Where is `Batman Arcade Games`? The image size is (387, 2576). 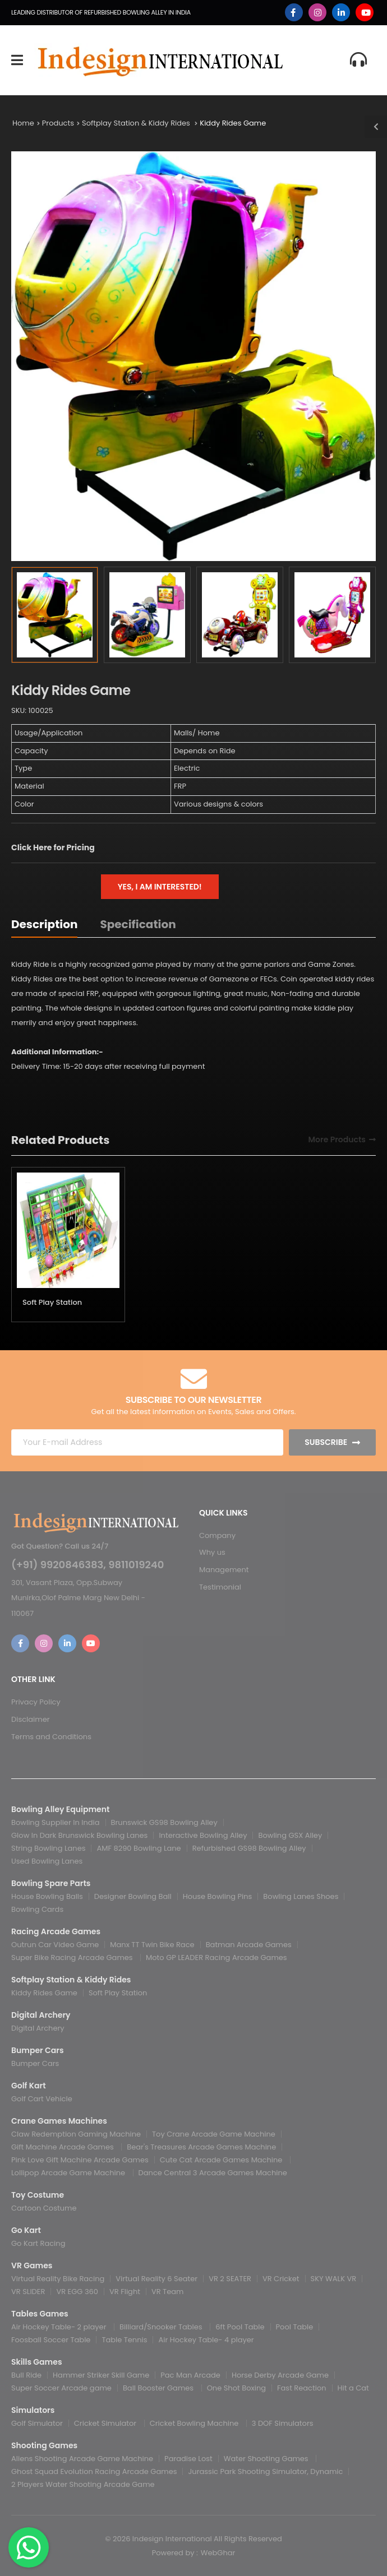
Batman Arcade Games is located at coordinates (249, 1944).